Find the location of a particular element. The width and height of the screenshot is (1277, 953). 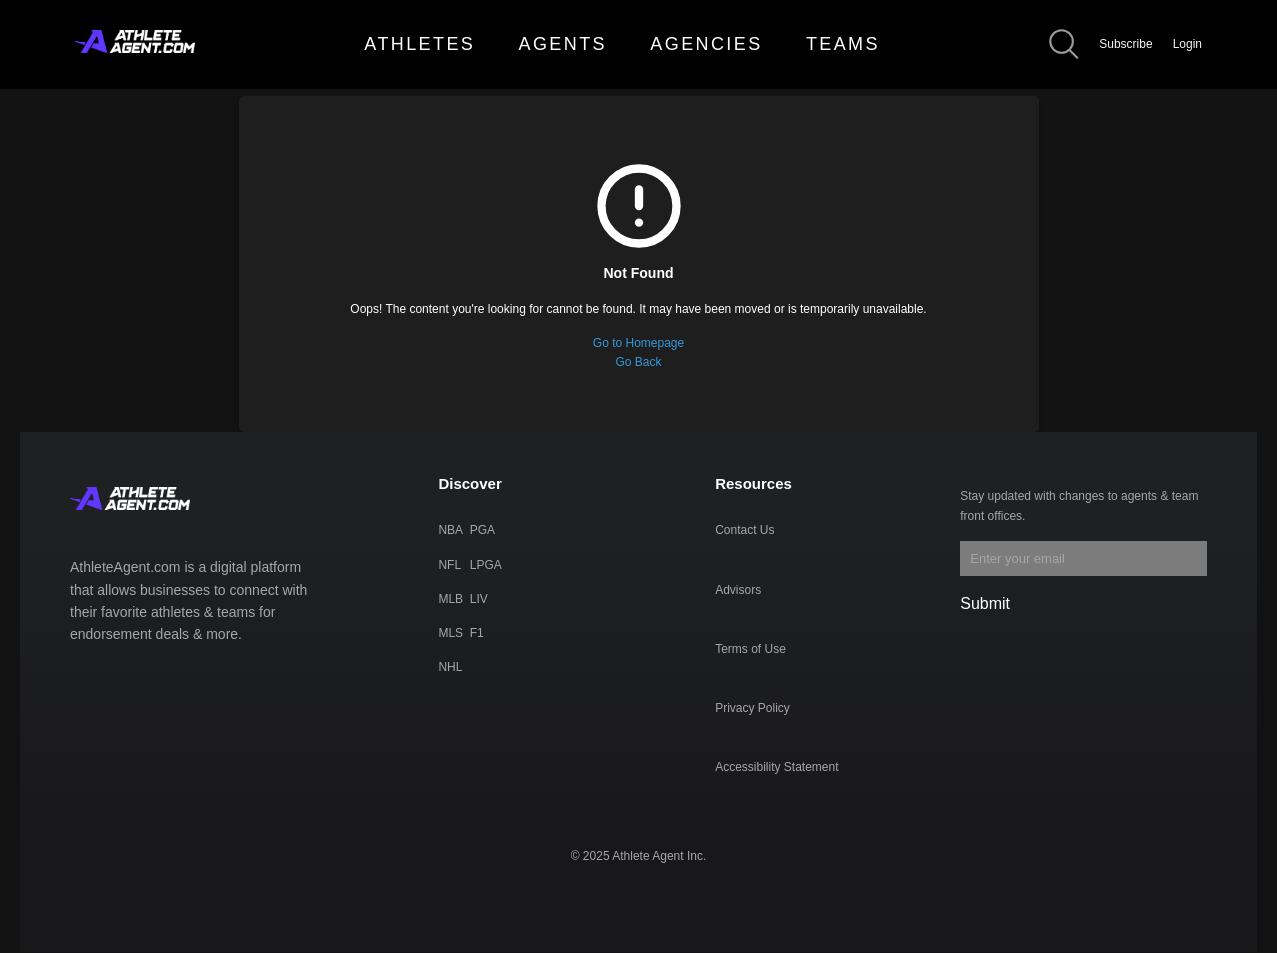

PGA is located at coordinates (482, 530).